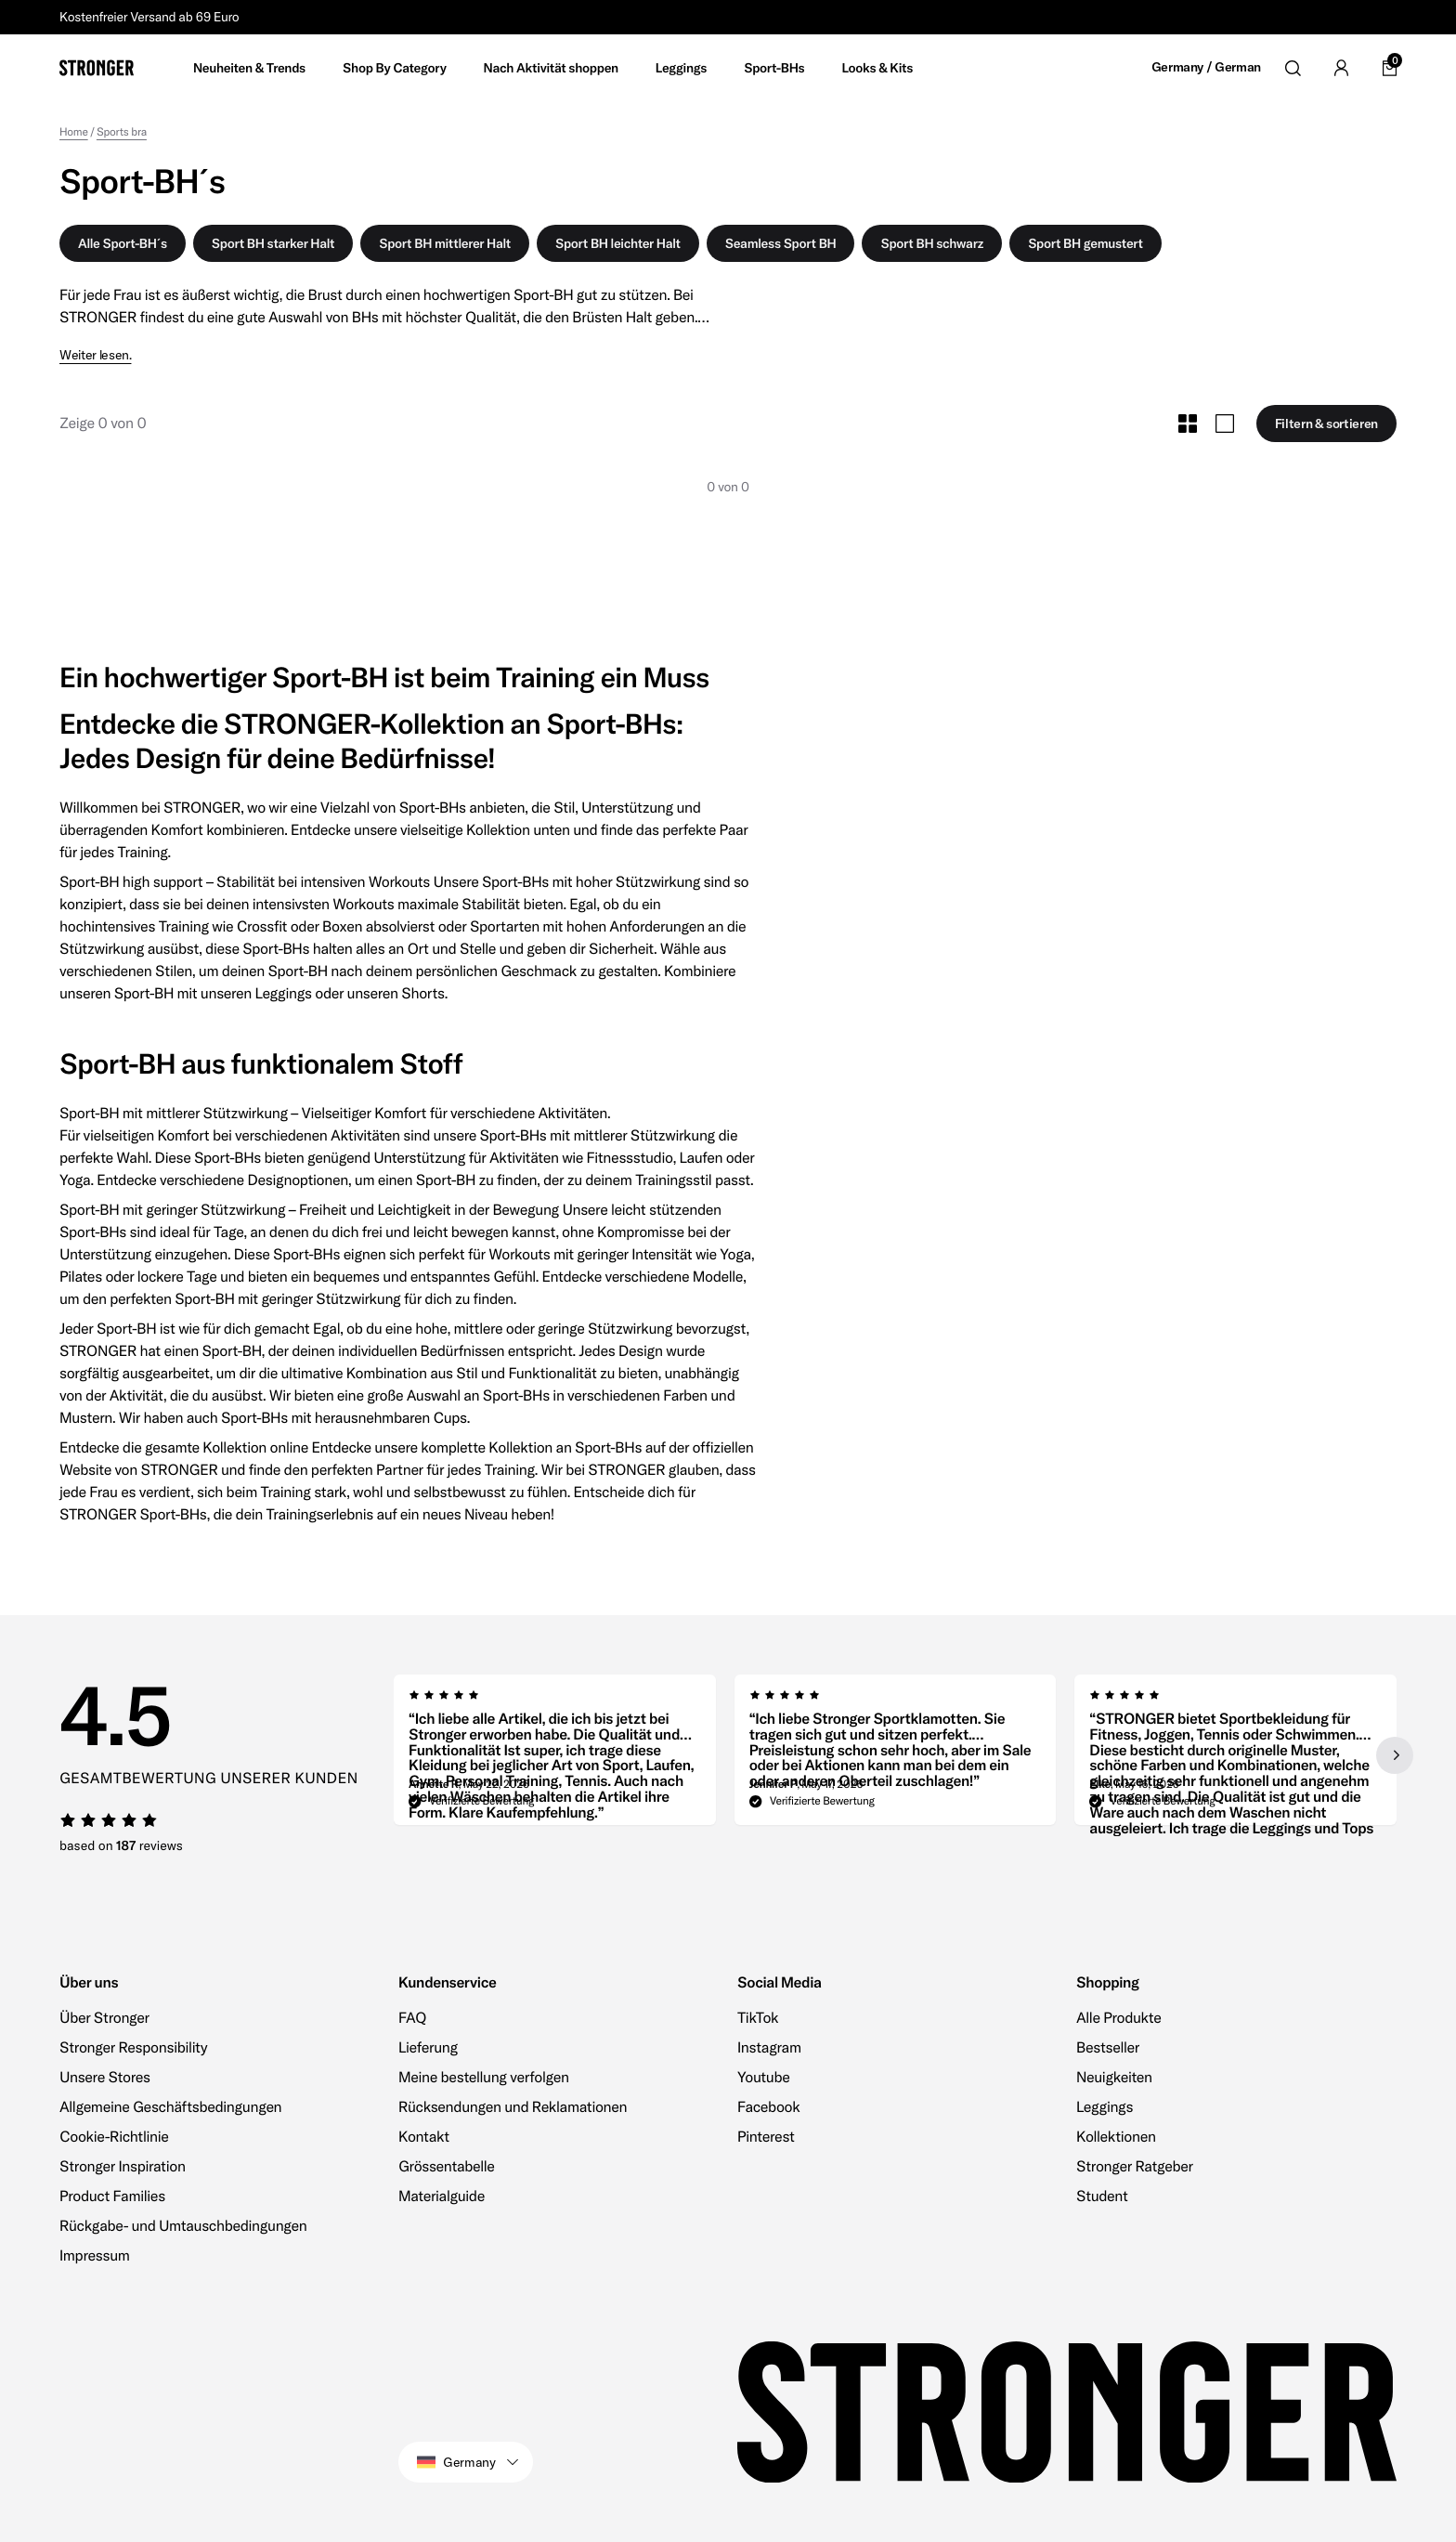 The width and height of the screenshot is (1456, 2542). What do you see at coordinates (555, 1755) in the screenshot?
I see `[group]` at bounding box center [555, 1755].